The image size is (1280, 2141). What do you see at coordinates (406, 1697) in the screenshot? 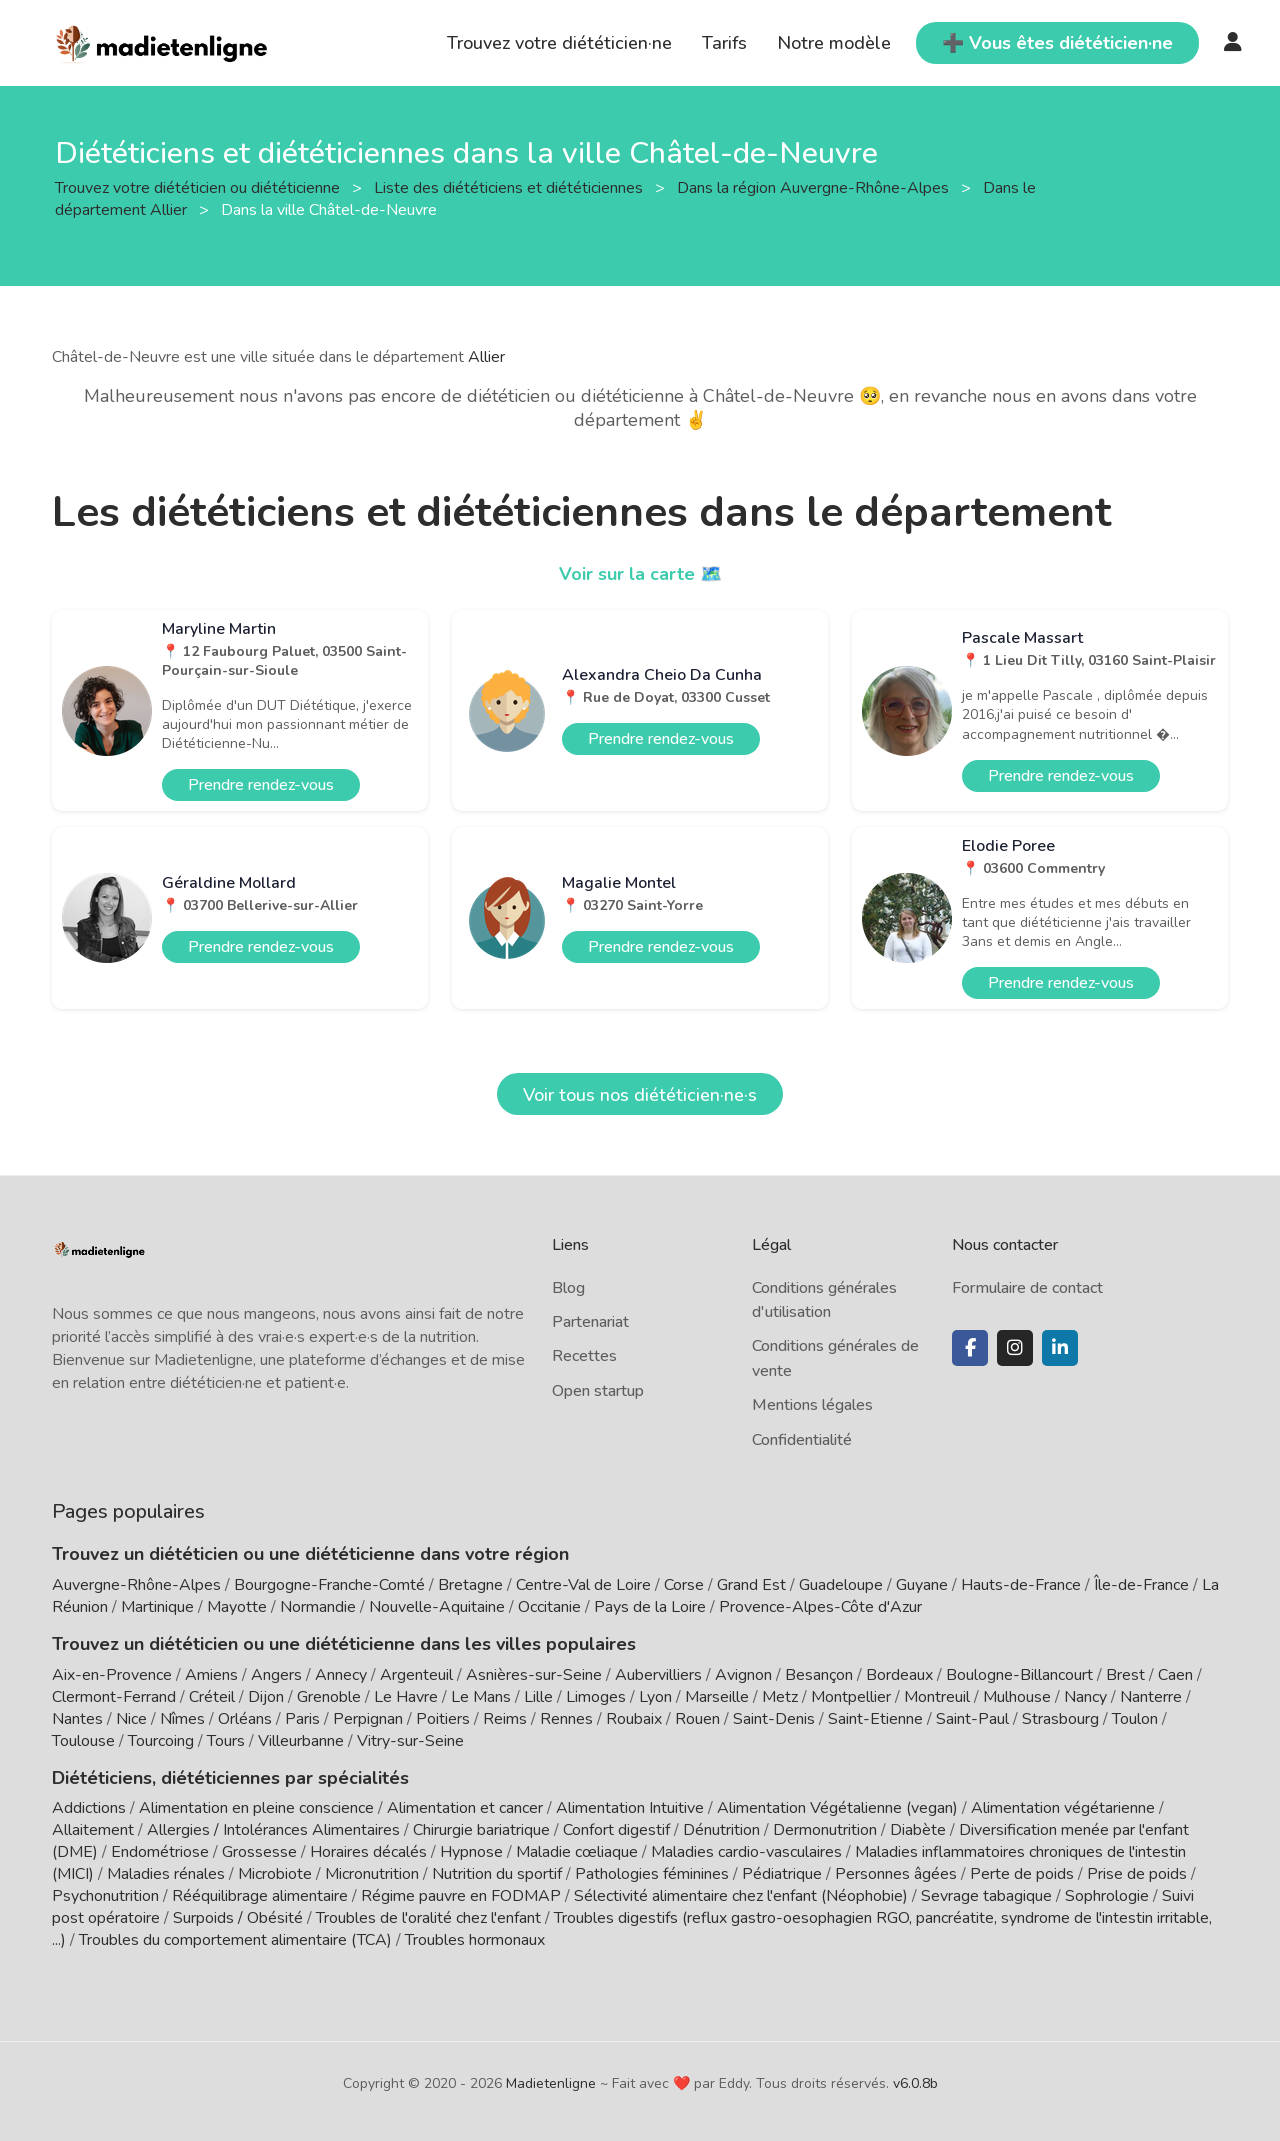
I see `Le Havre` at bounding box center [406, 1697].